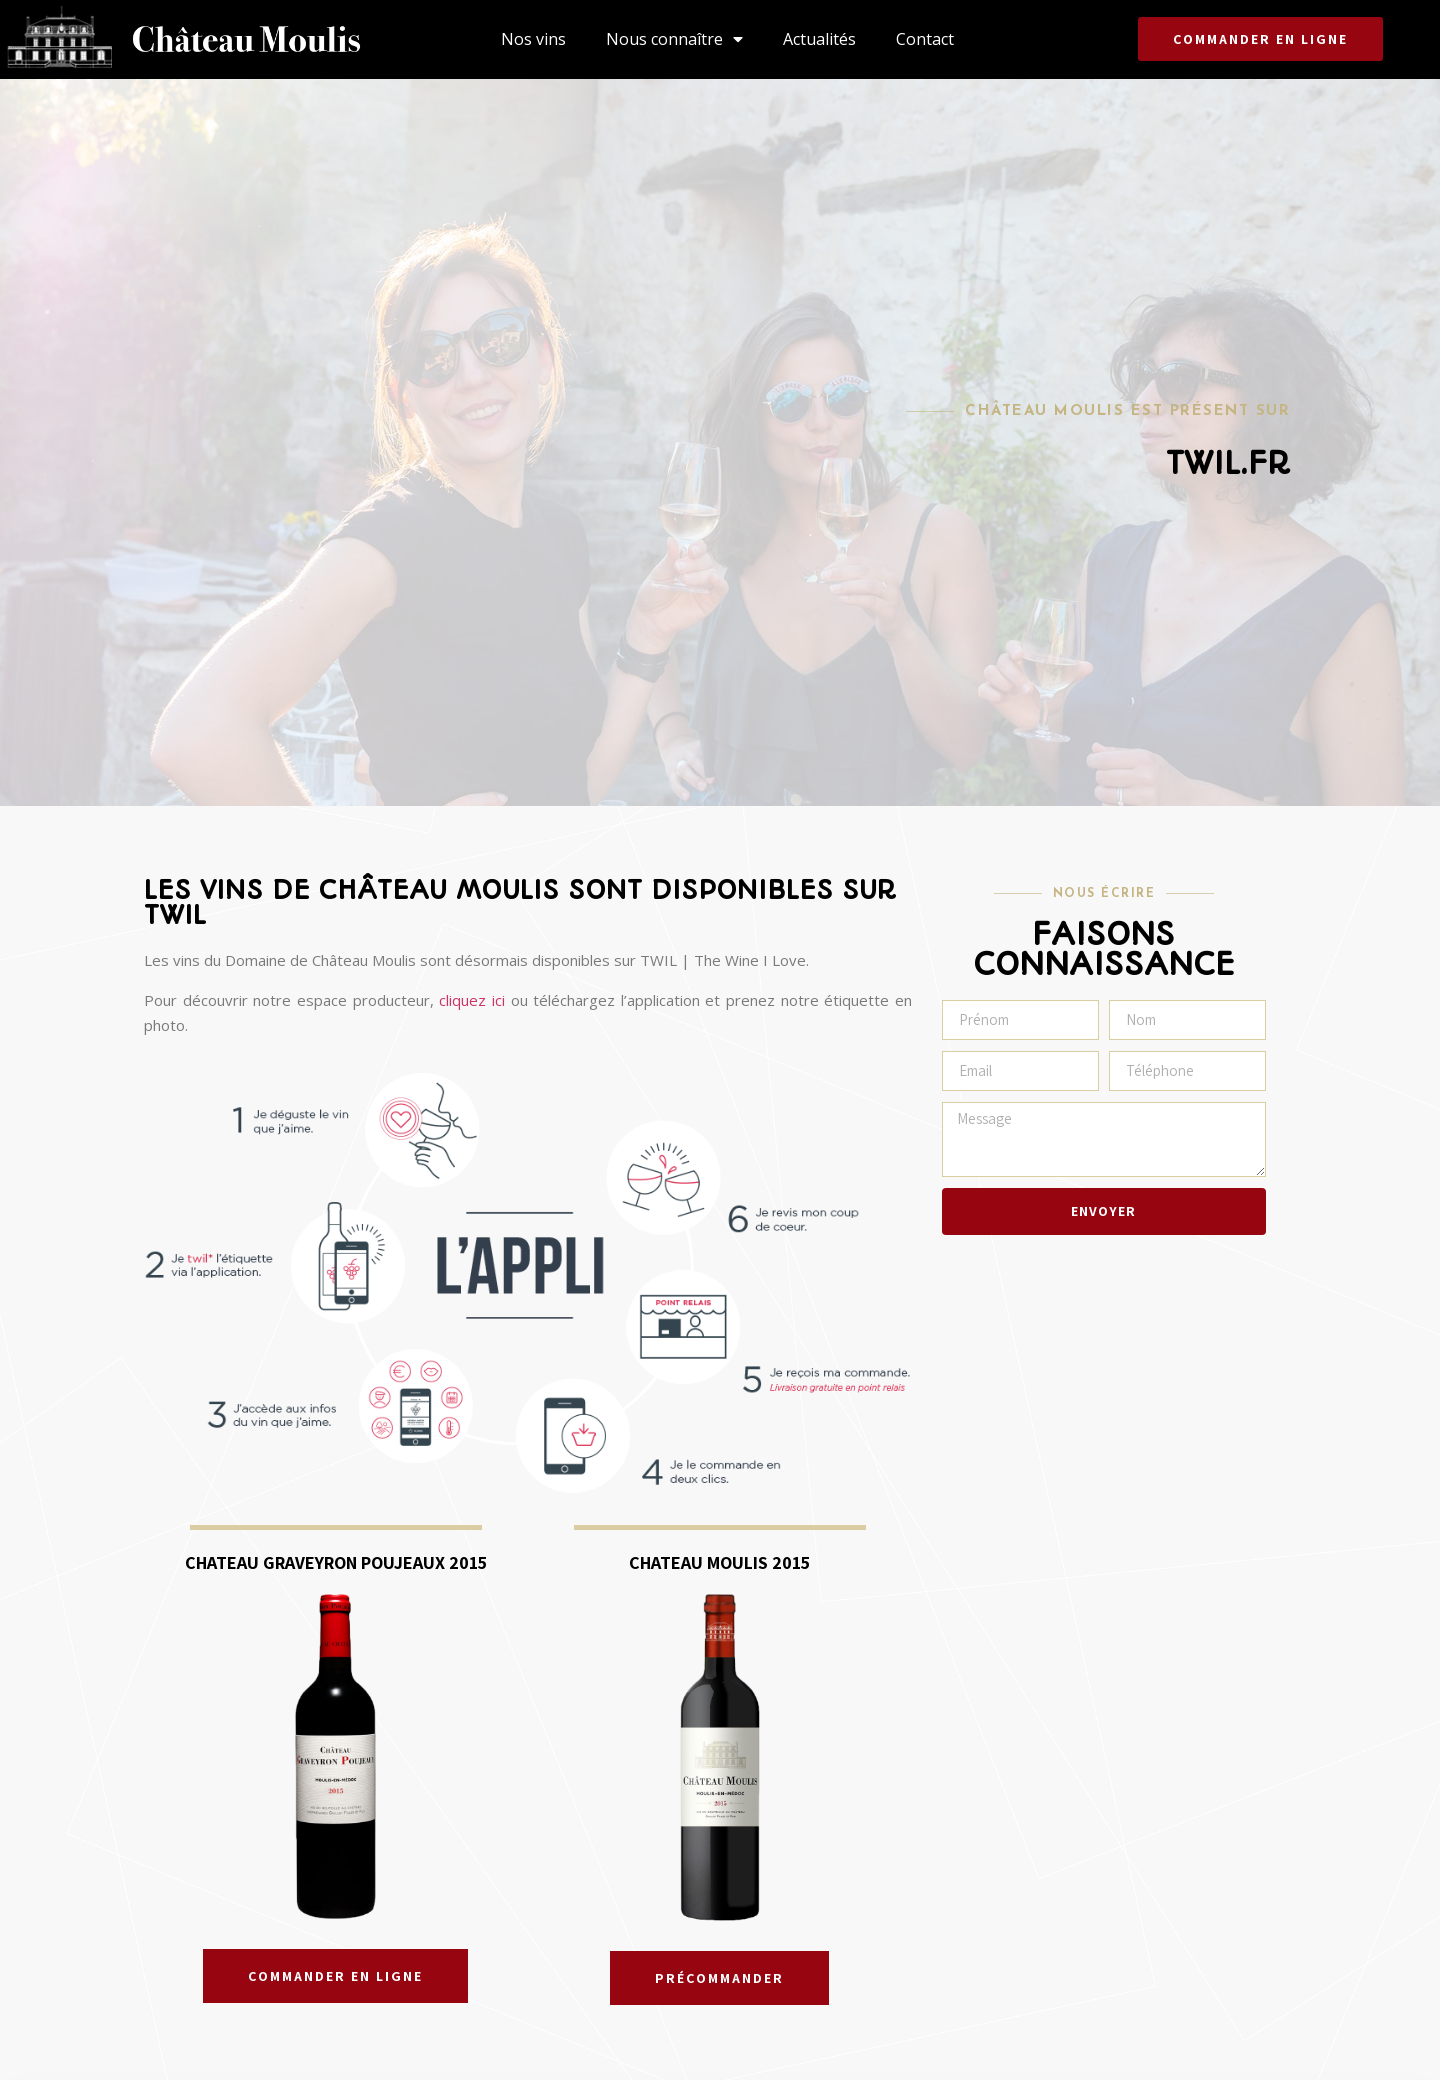 The image size is (1440, 2080). Describe the element at coordinates (533, 39) in the screenshot. I see `Nos vins` at that location.